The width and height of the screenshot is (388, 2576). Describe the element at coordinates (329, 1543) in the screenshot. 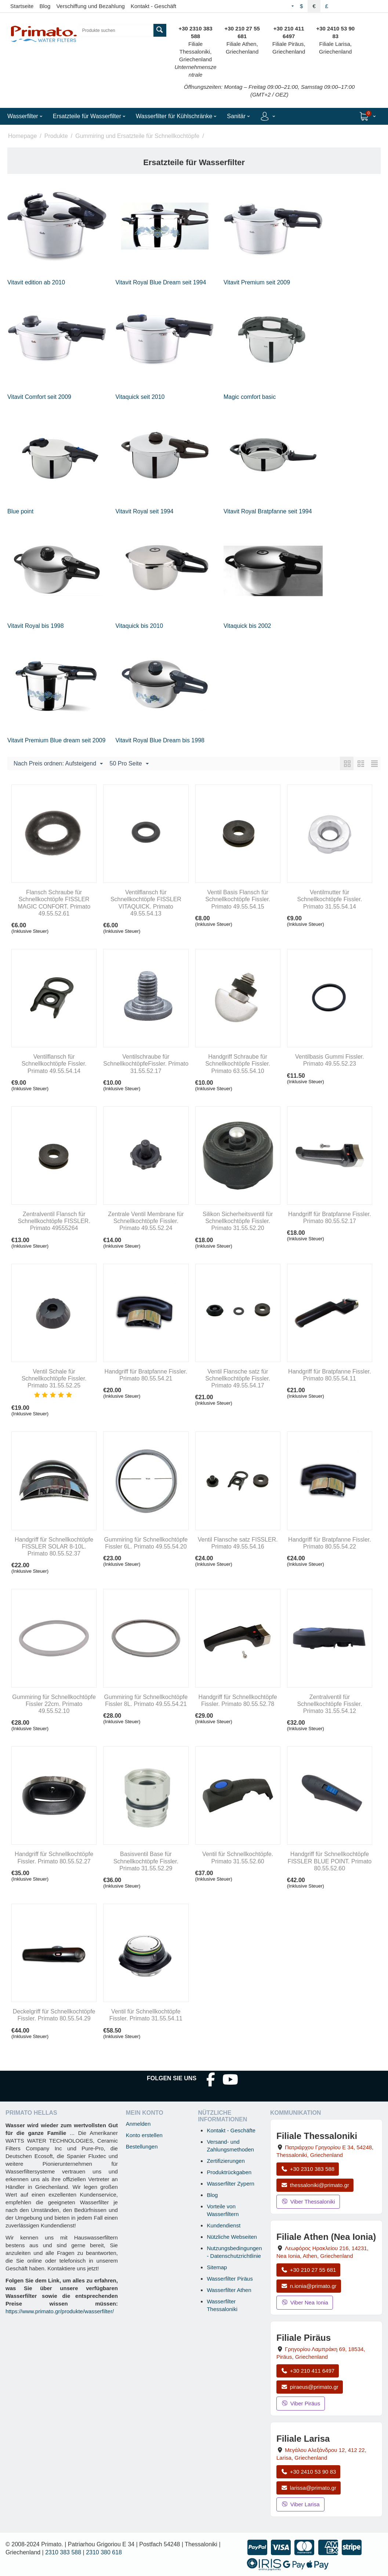

I see `Handgriff für Bratpfanne Fissler. Primato 80.55.54.22` at that location.